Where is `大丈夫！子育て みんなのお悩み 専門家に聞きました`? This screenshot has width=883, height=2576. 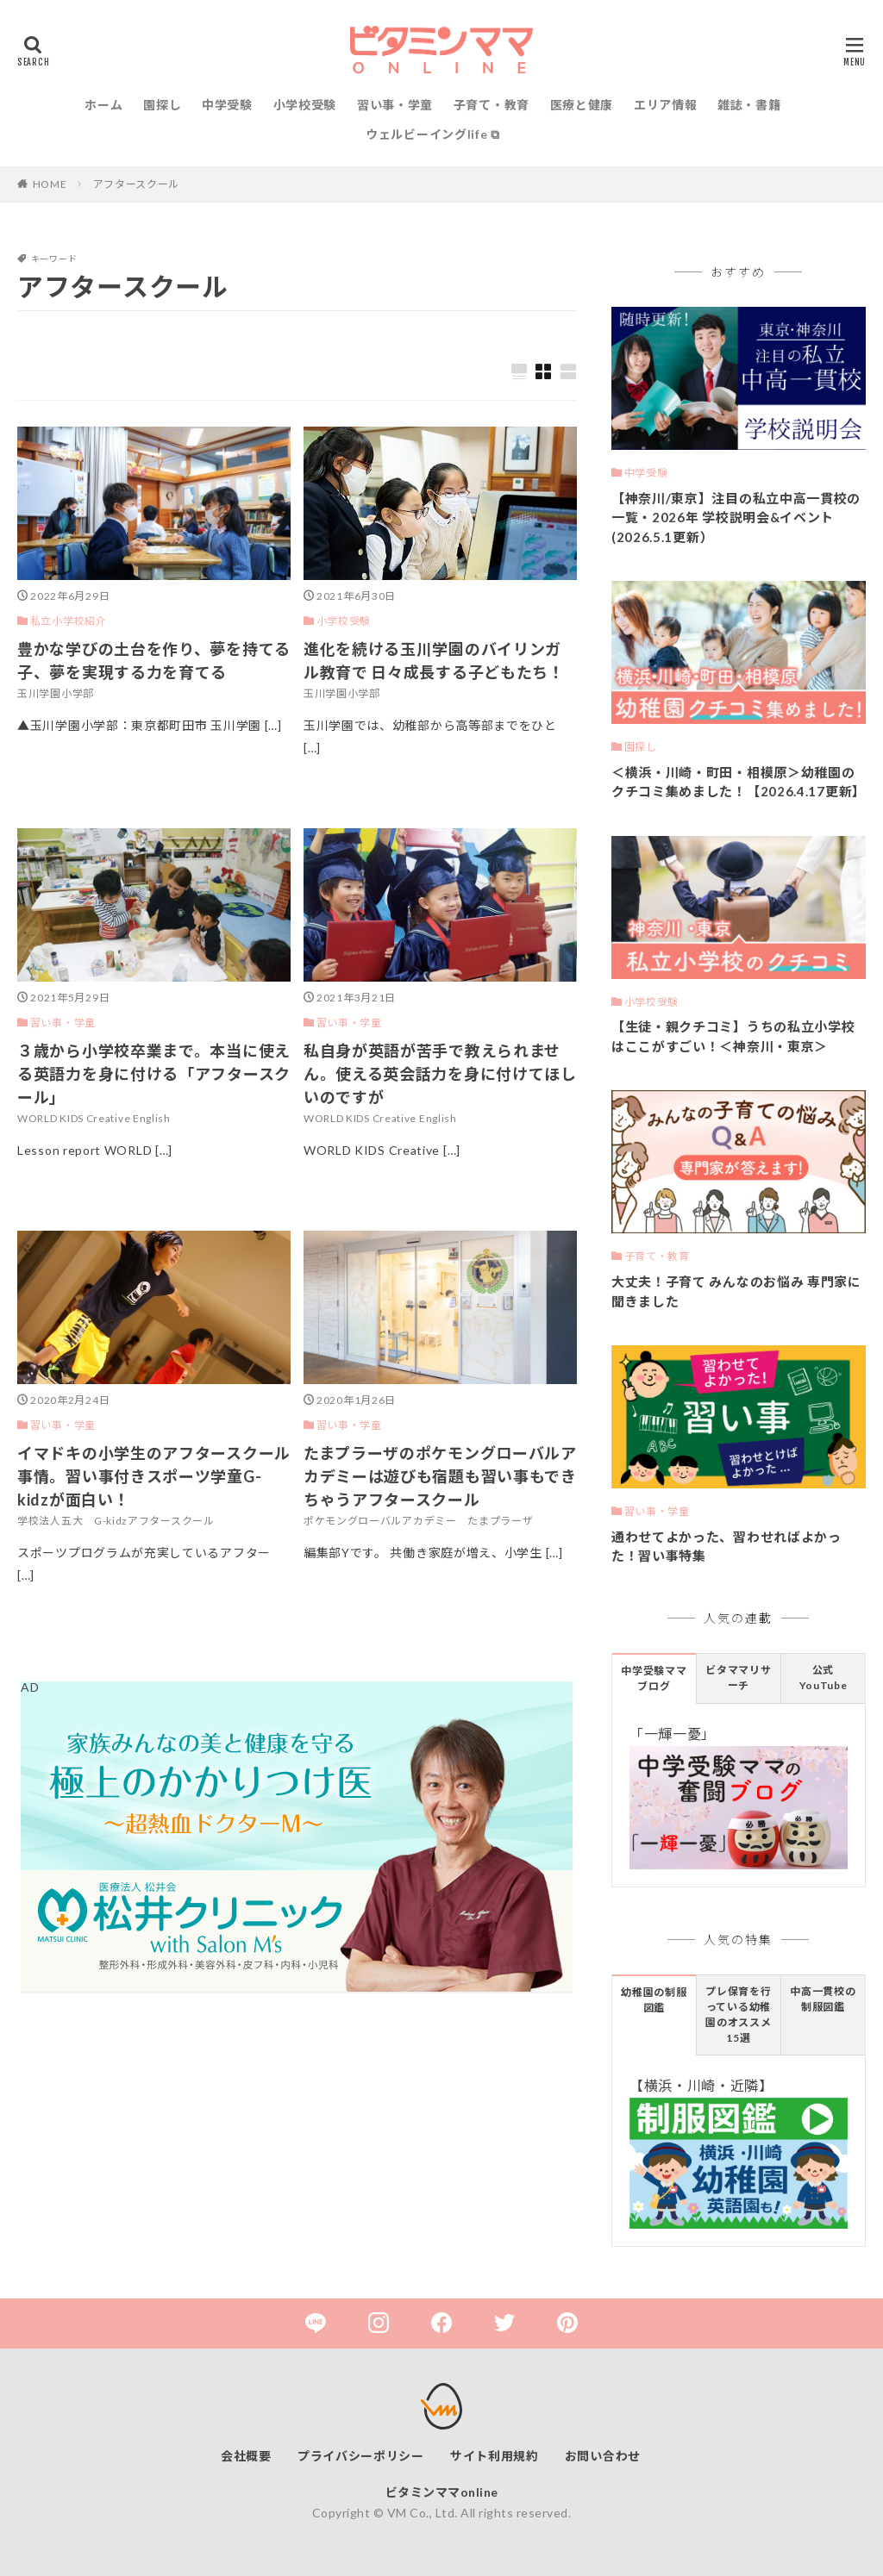
大丈夫！子育て みんなのお悩み 専門家に聞きました is located at coordinates (736, 1291).